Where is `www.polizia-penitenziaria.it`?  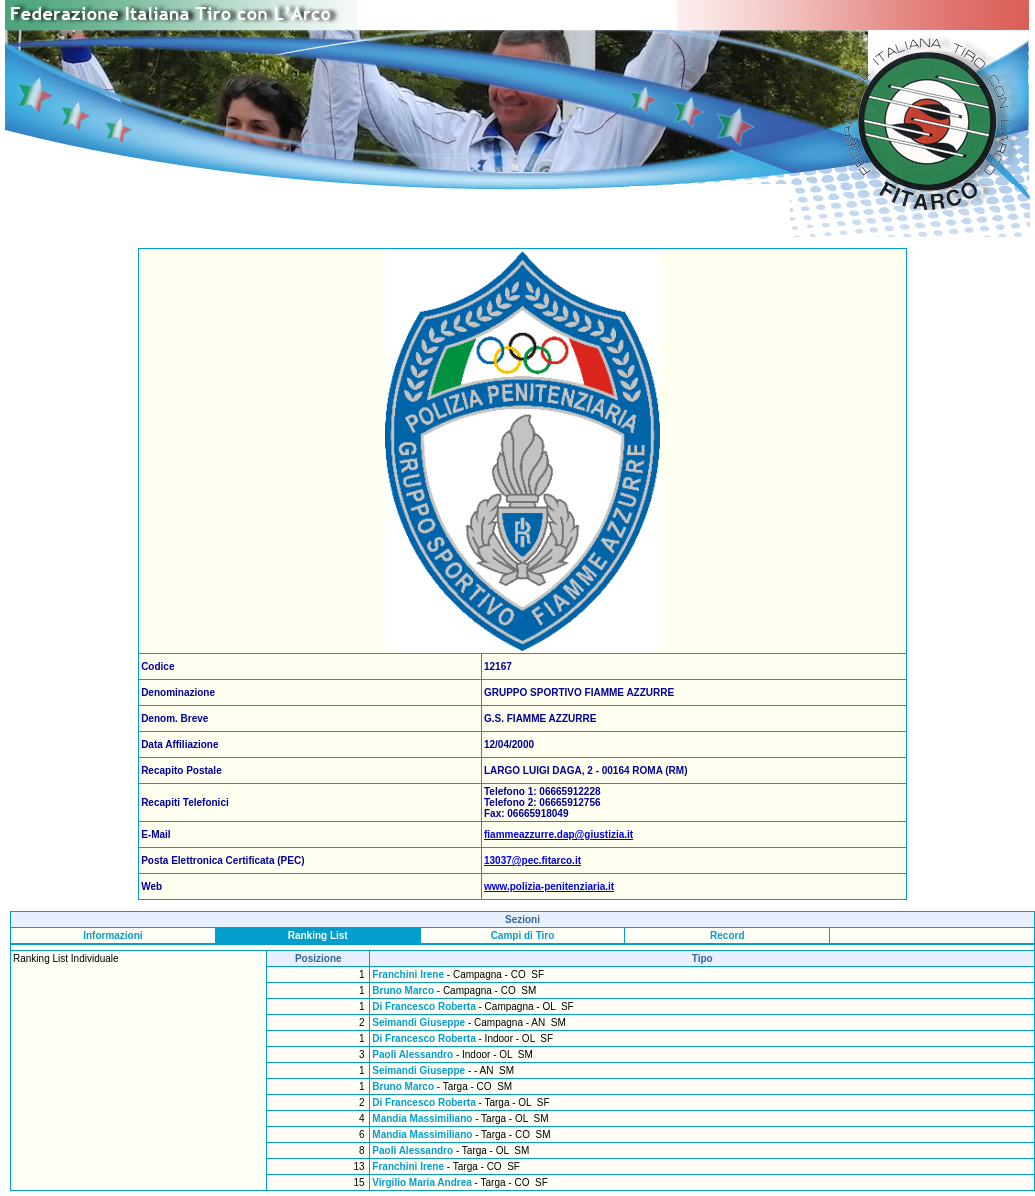
www.polizia-penitenziaria.it is located at coordinates (549, 886).